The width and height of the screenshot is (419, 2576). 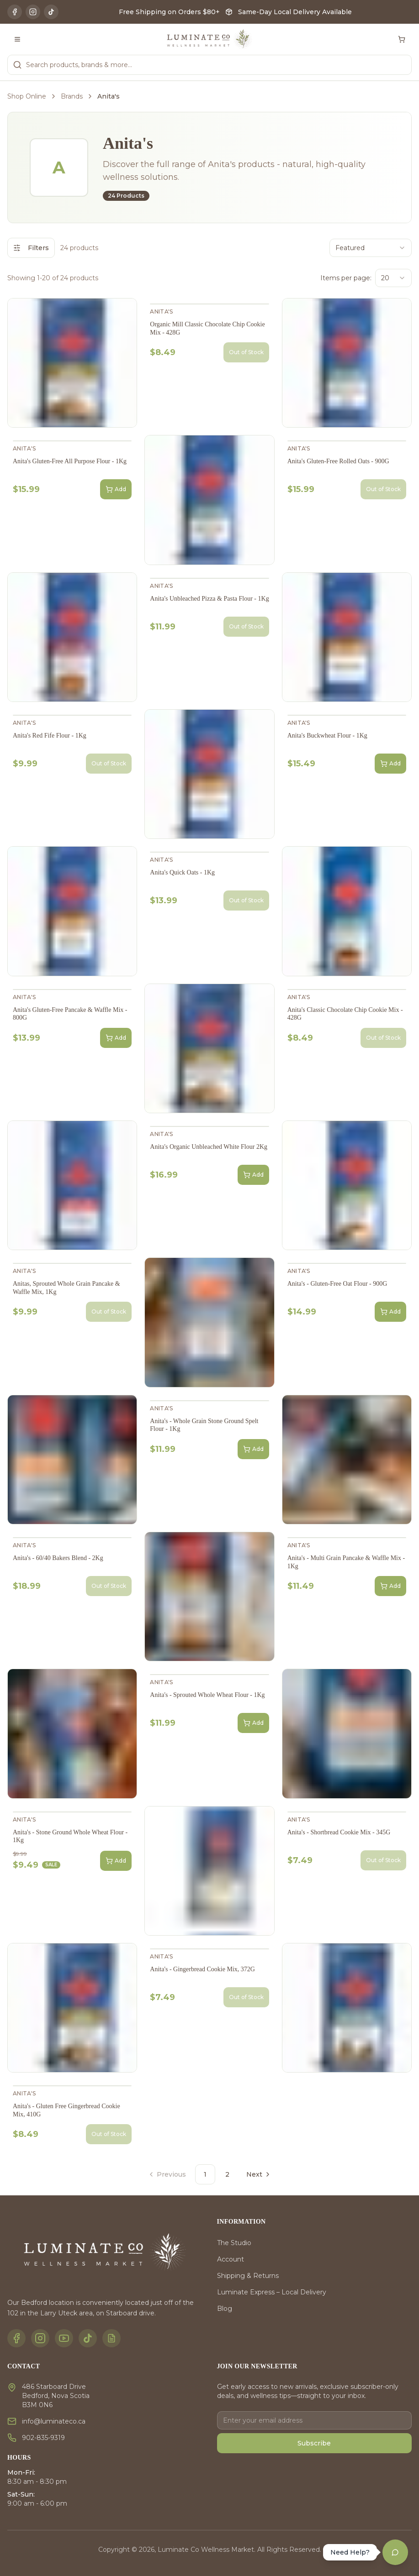 I want to click on [Facebook], so click(x=14, y=12).